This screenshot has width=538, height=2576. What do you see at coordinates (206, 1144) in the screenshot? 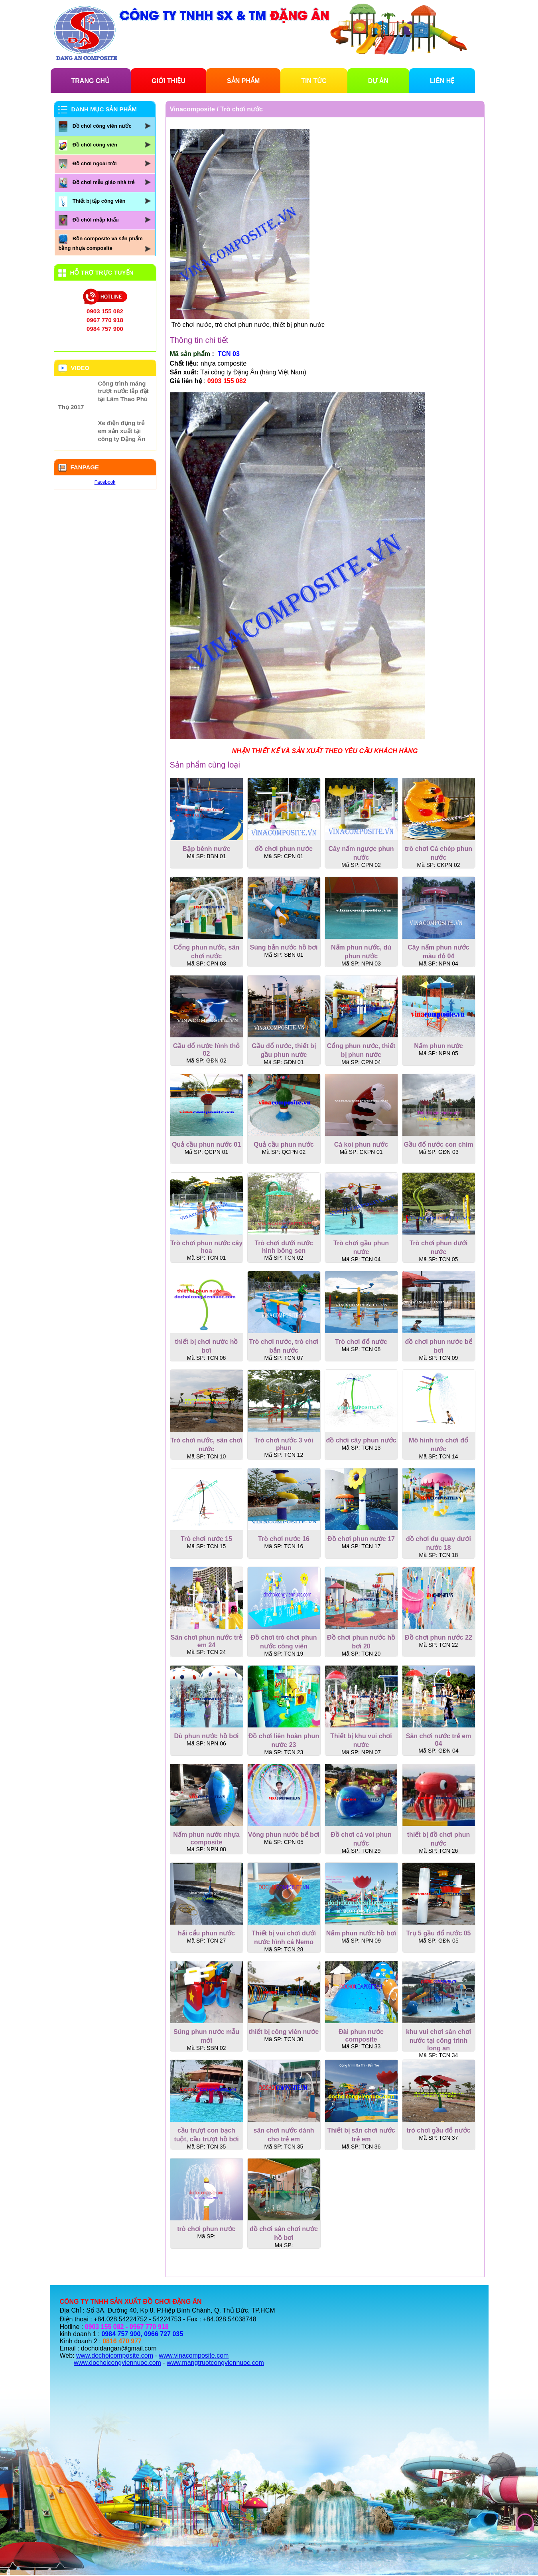
I see `Quả cầu phun nước 01` at bounding box center [206, 1144].